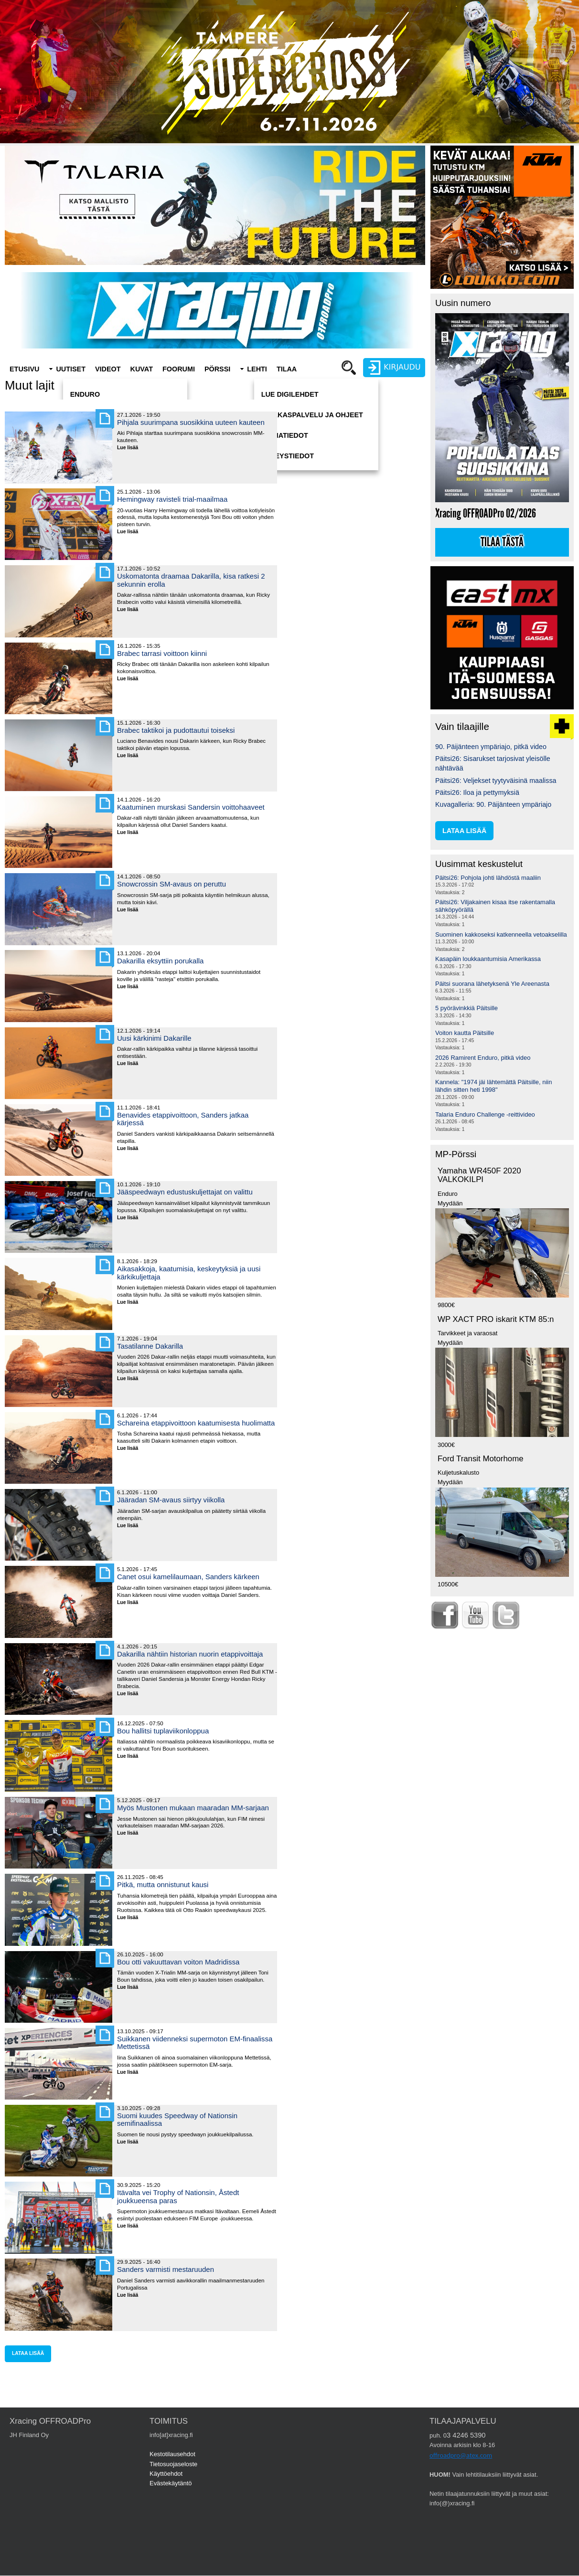 The height and width of the screenshot is (2576, 579). What do you see at coordinates (131, 448) in the screenshot?
I see `Lue lisää` at bounding box center [131, 448].